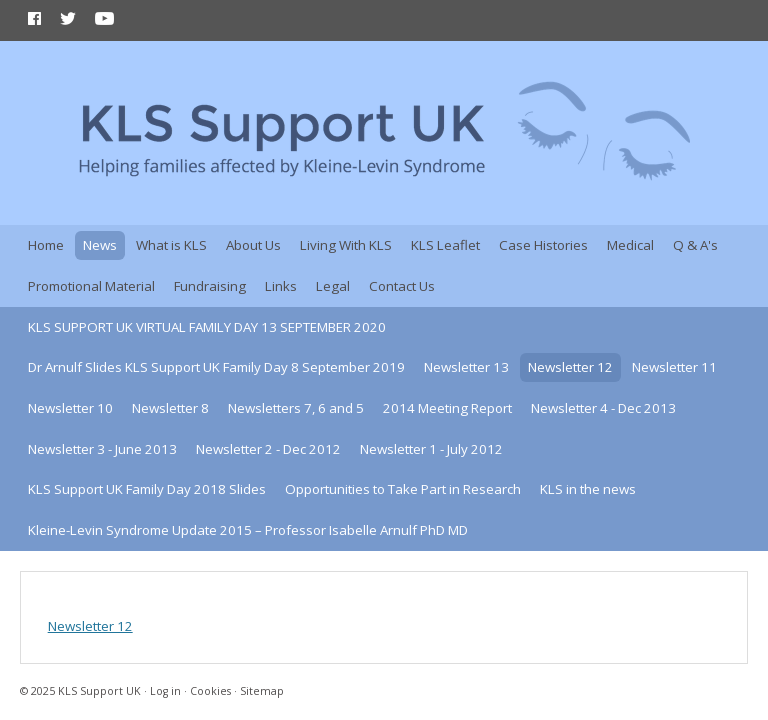  I want to click on Newsletter 11, so click(674, 367).